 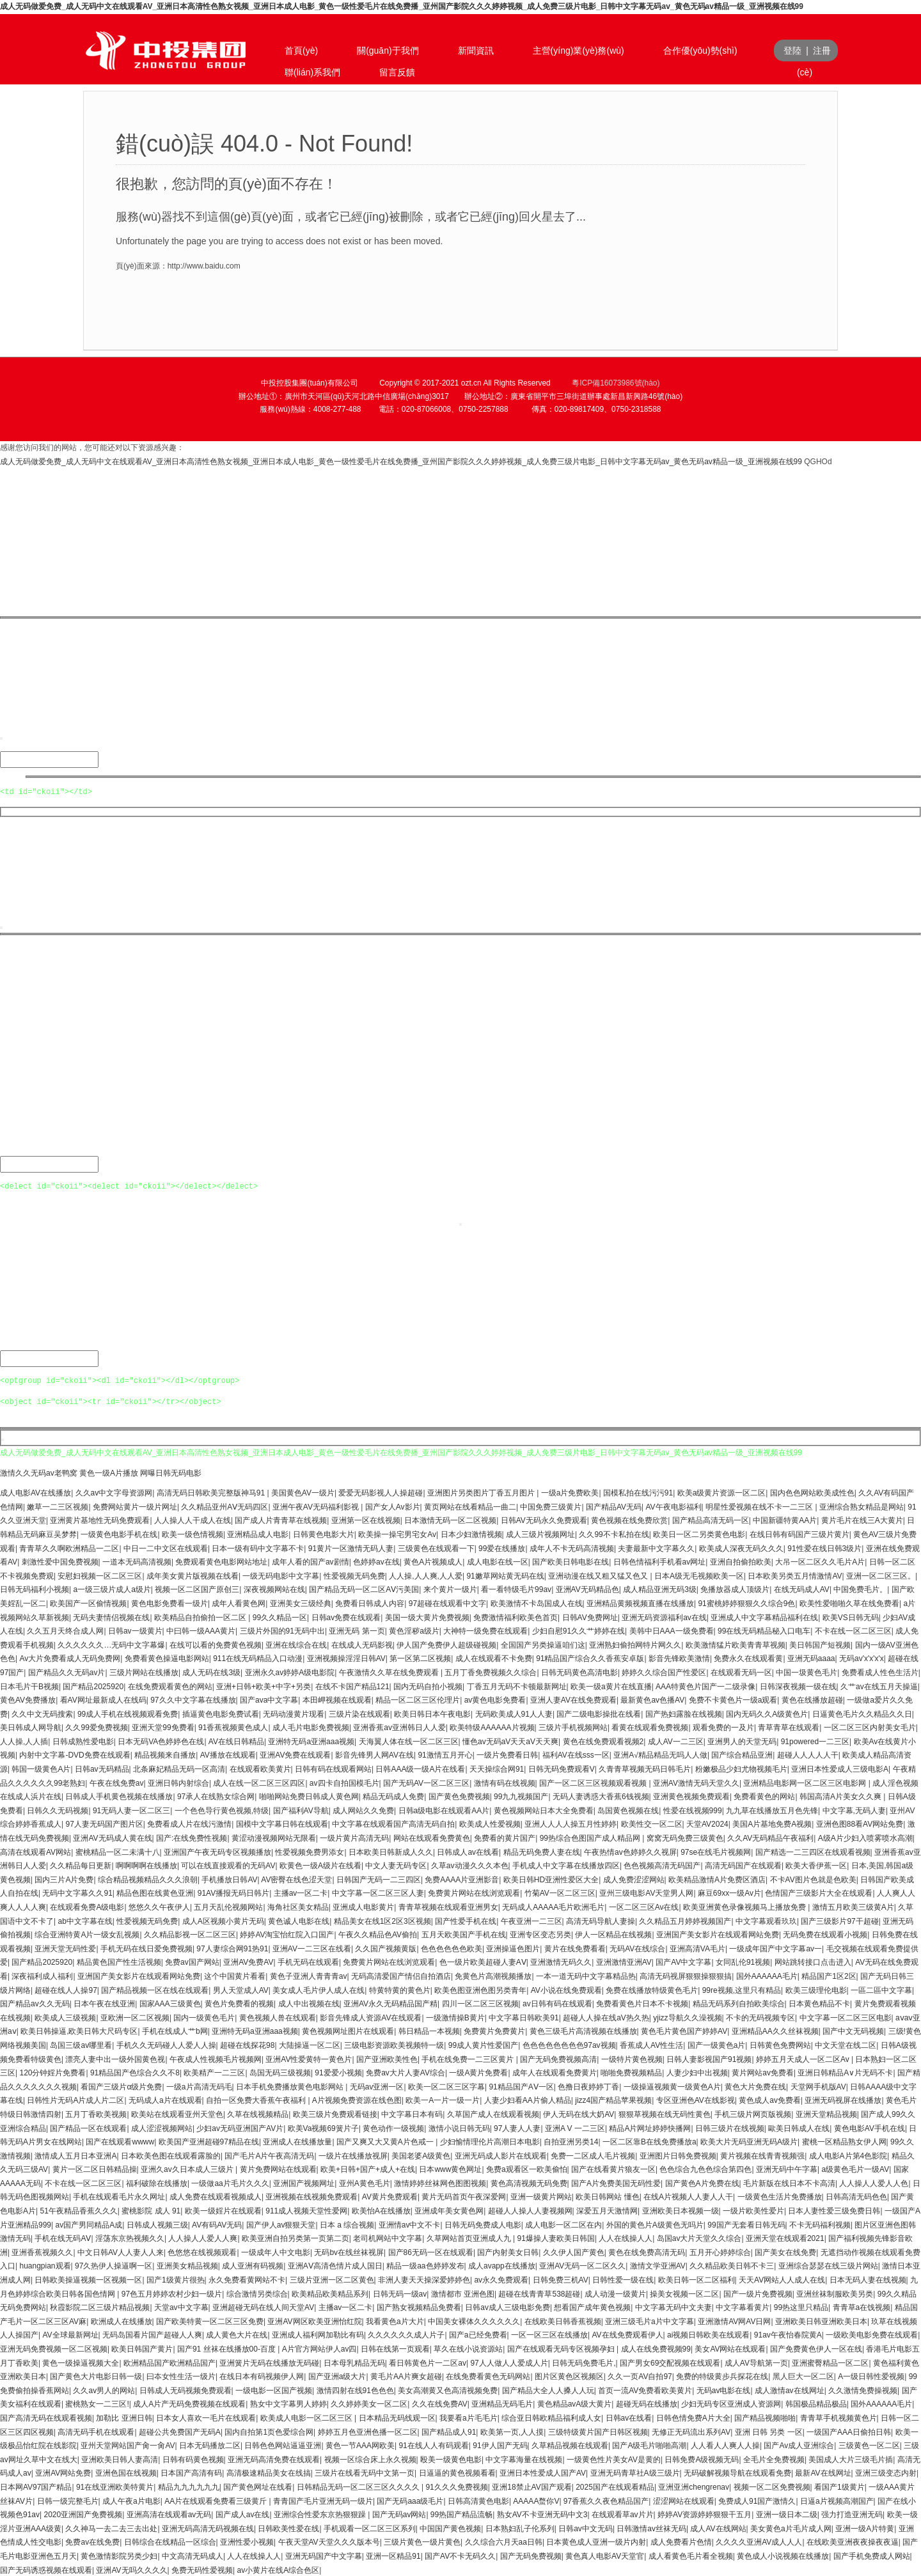 I want to click on 秋霞影院二区三级片精品视频, so click(x=100, y=2306).